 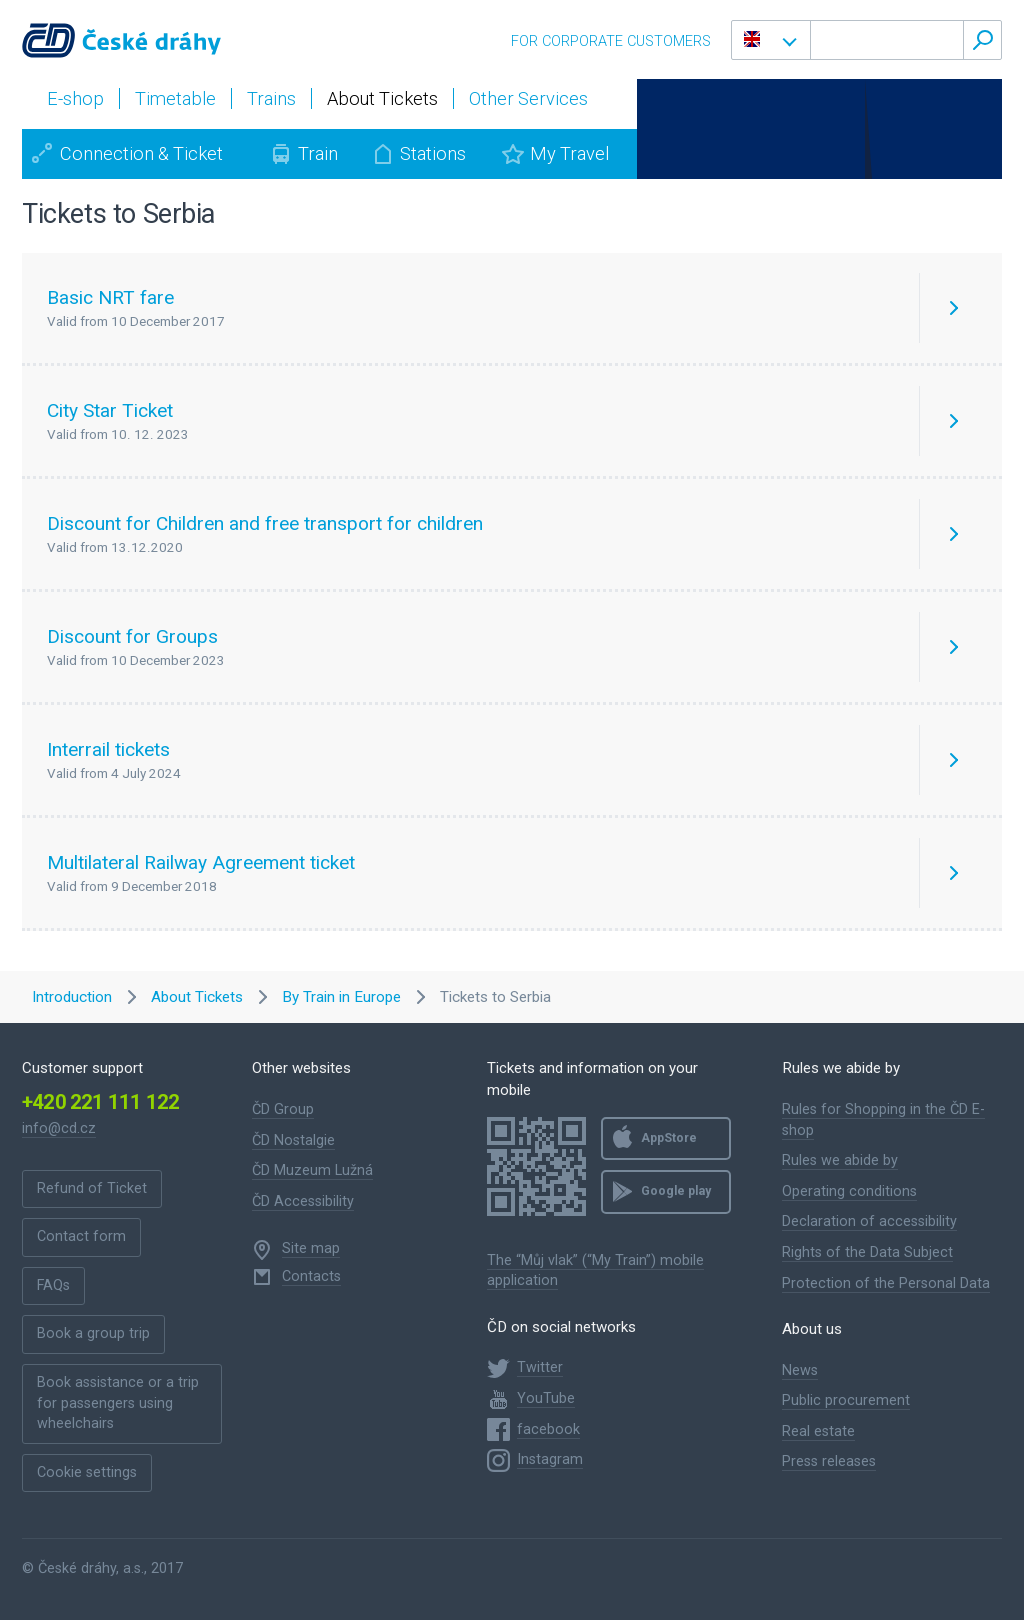 I want to click on Rules we abide by, so click(x=840, y=1160).